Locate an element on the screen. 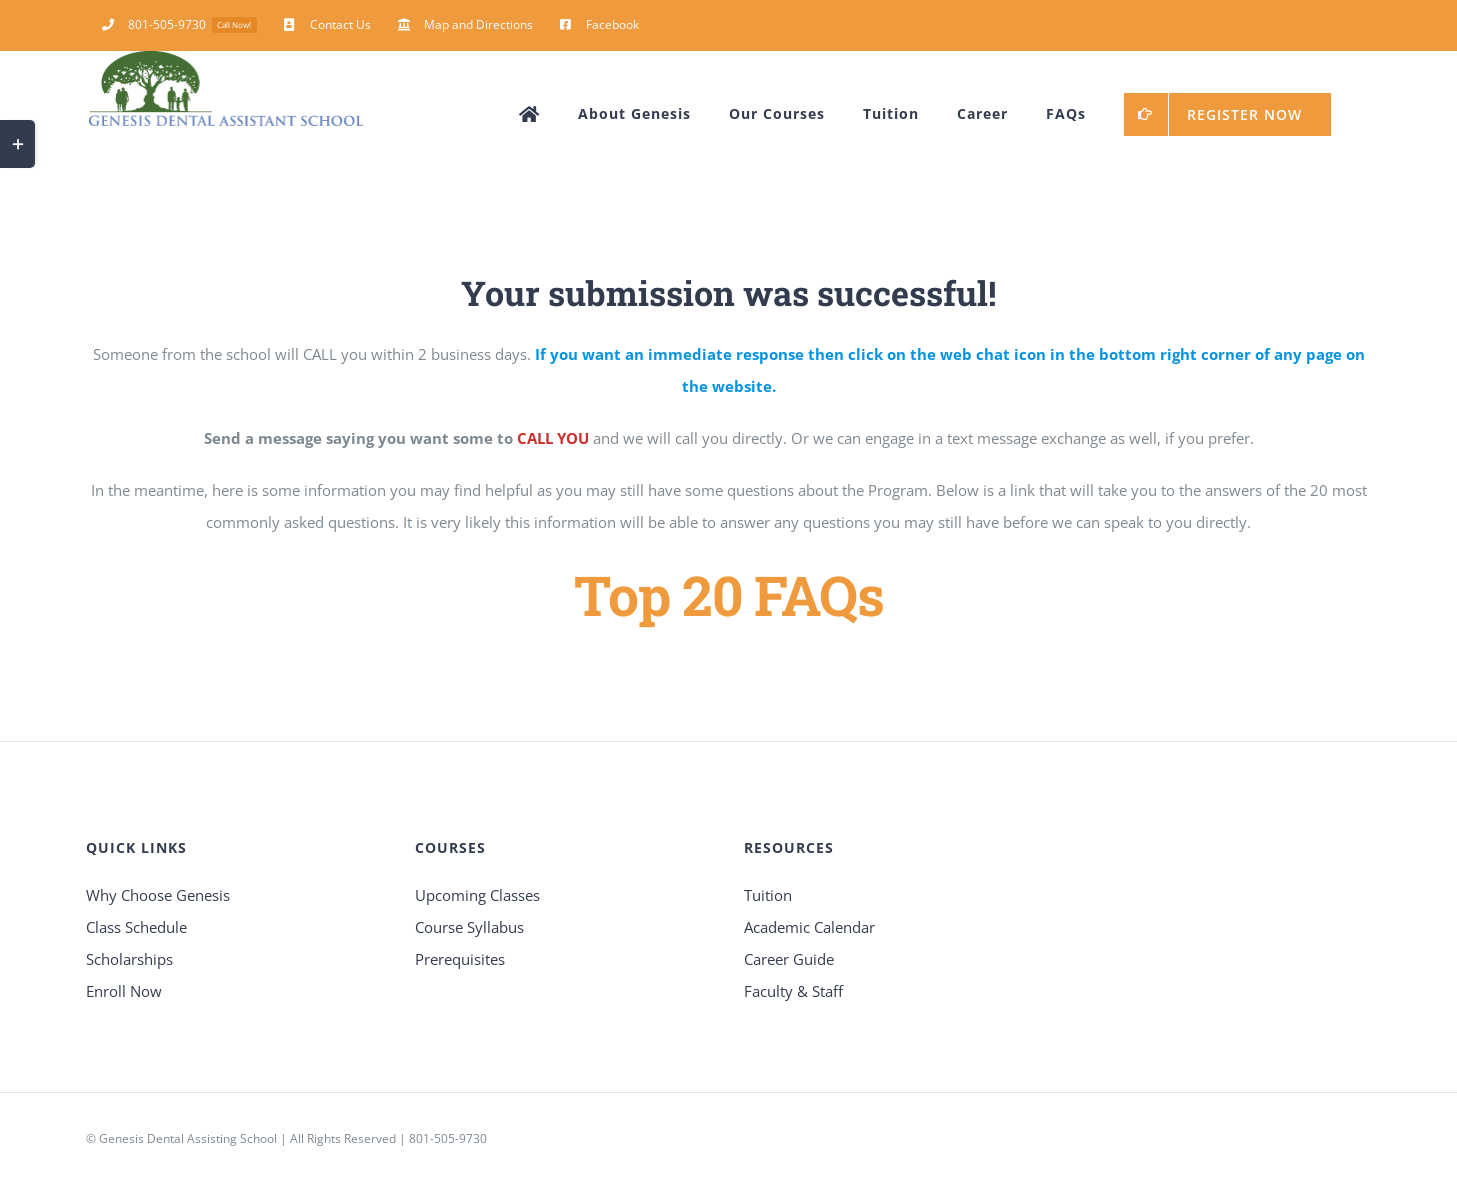 The width and height of the screenshot is (1457, 1185). Why Choose Genesis is located at coordinates (158, 895).